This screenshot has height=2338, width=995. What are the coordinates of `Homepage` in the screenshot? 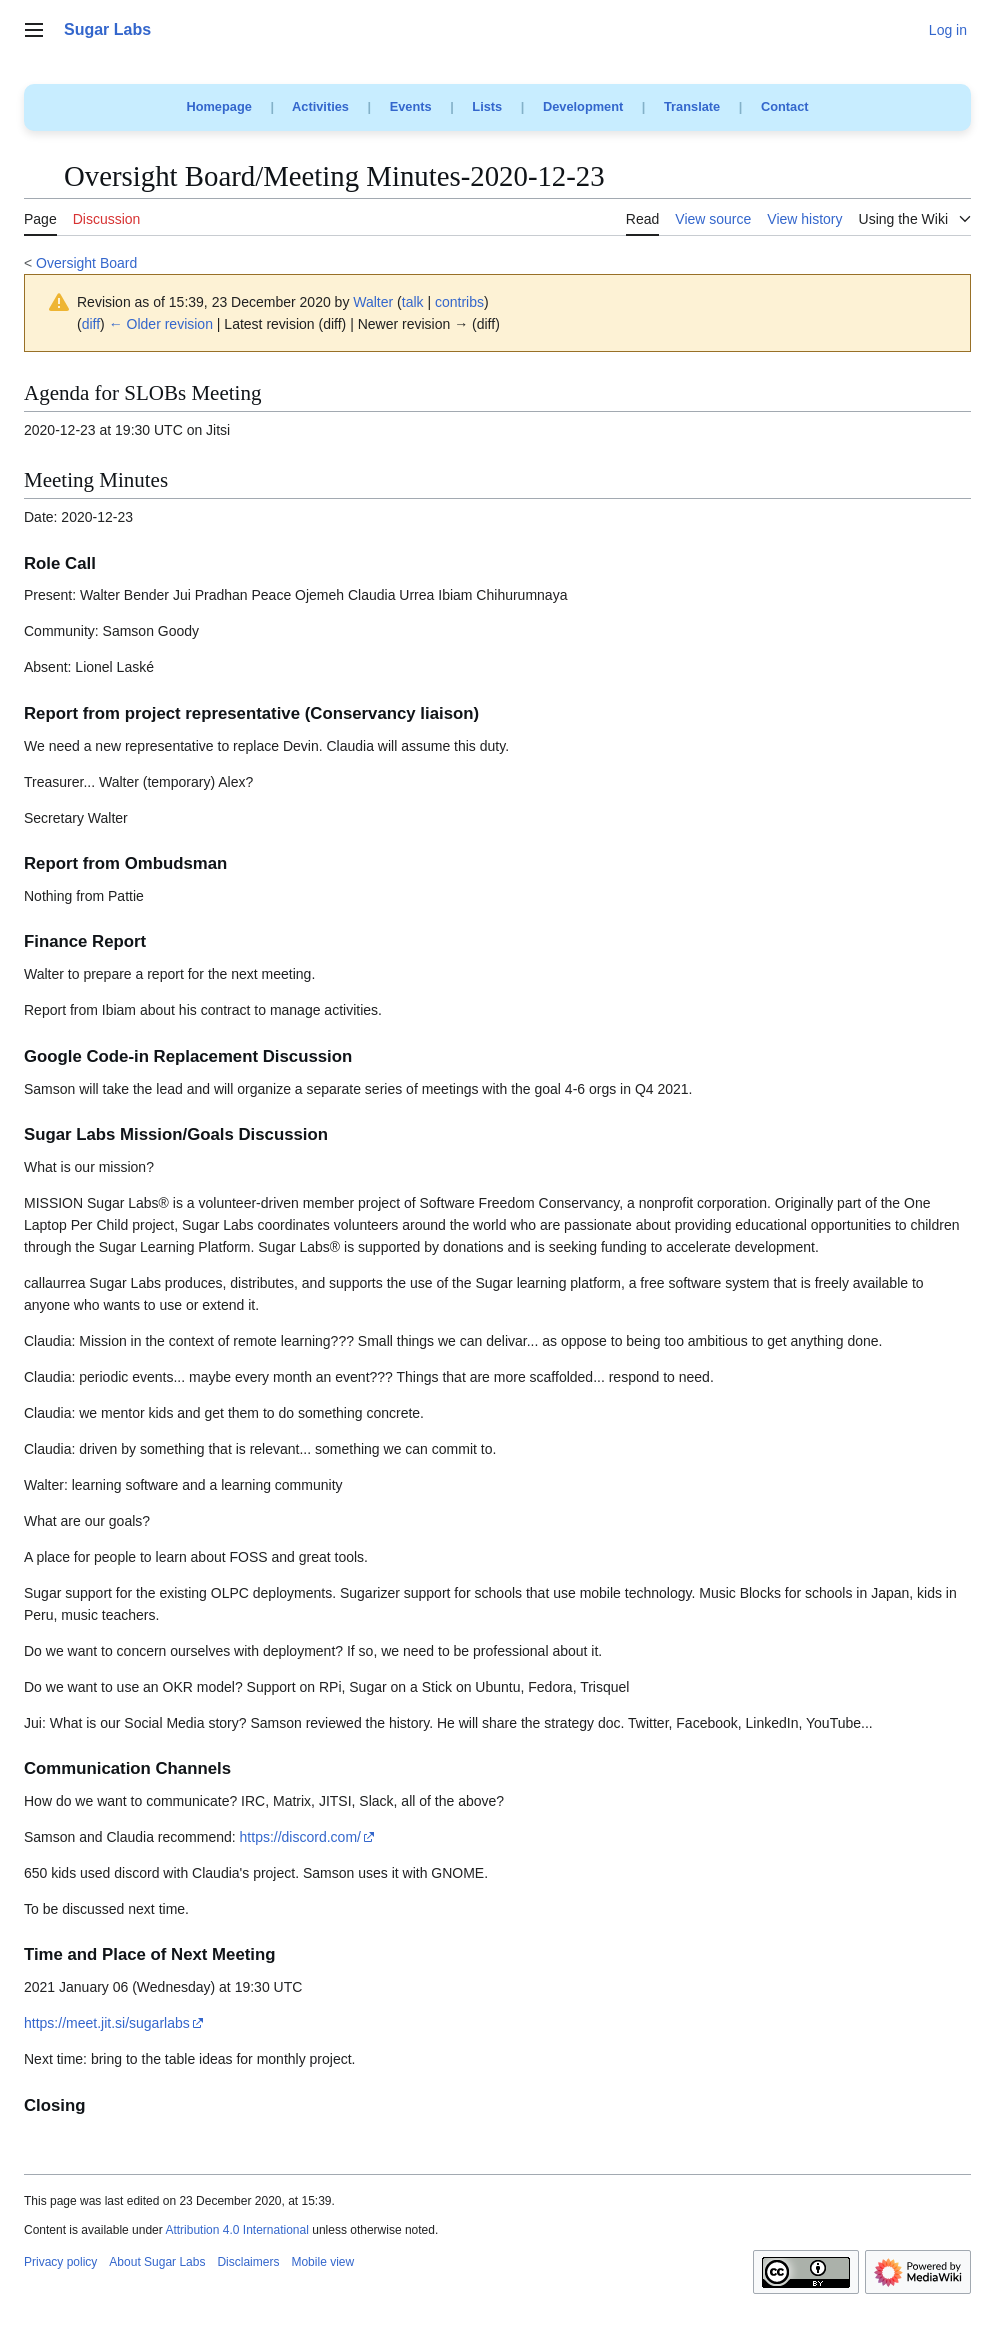 It's located at (218, 106).